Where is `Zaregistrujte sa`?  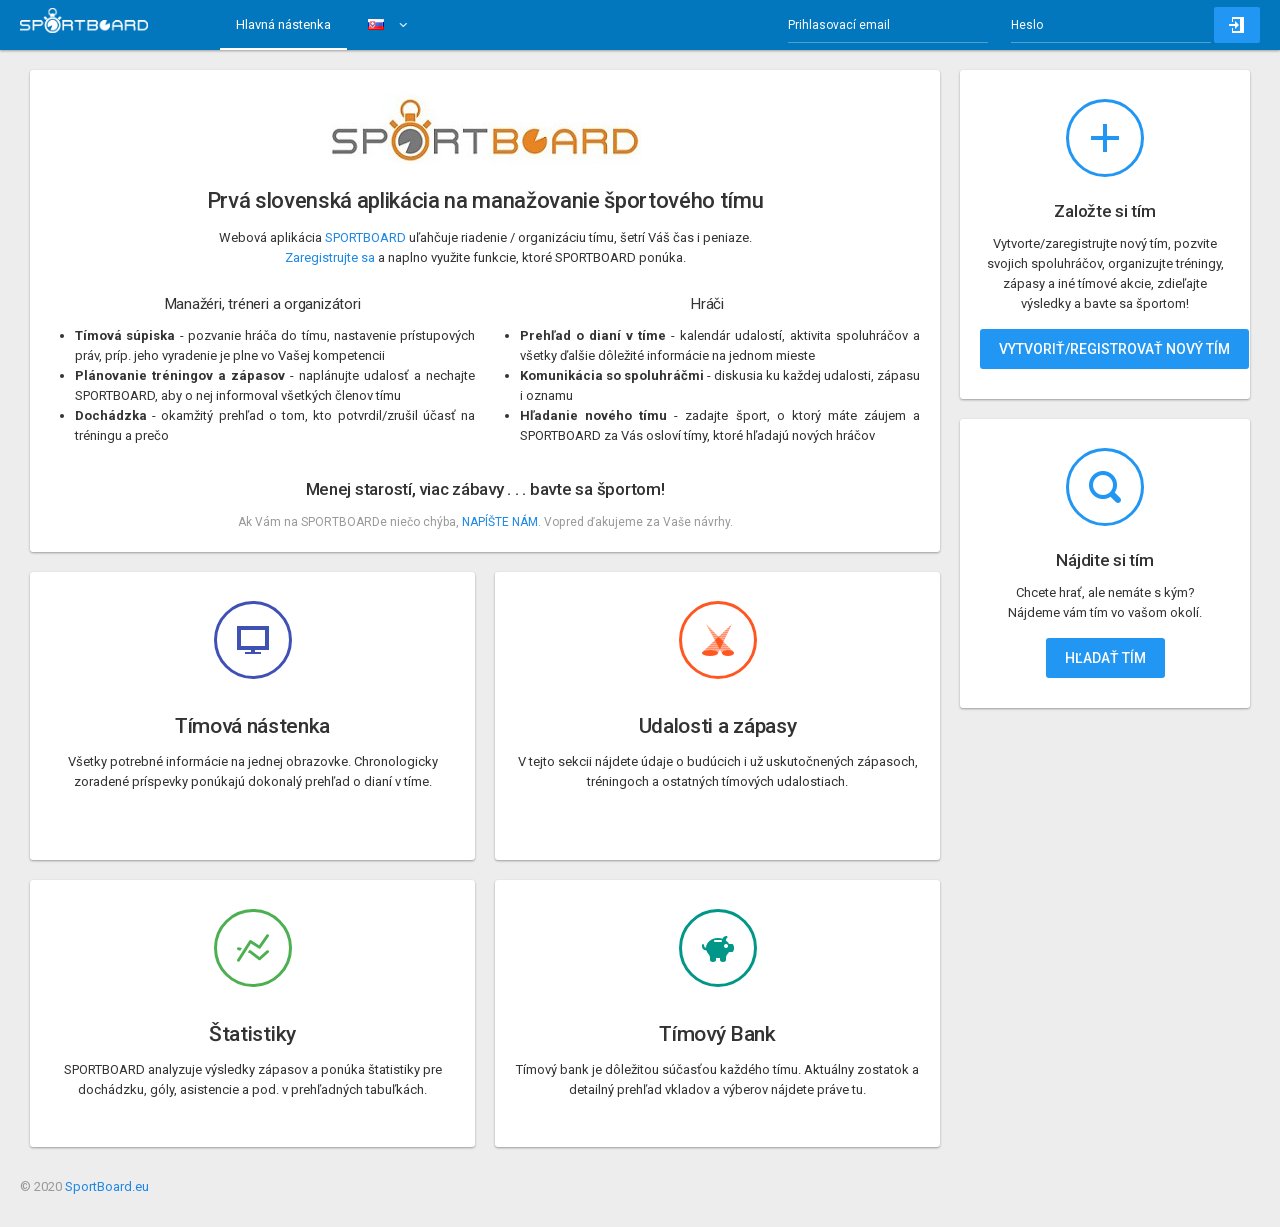 Zaregistrujte sa is located at coordinates (330, 257).